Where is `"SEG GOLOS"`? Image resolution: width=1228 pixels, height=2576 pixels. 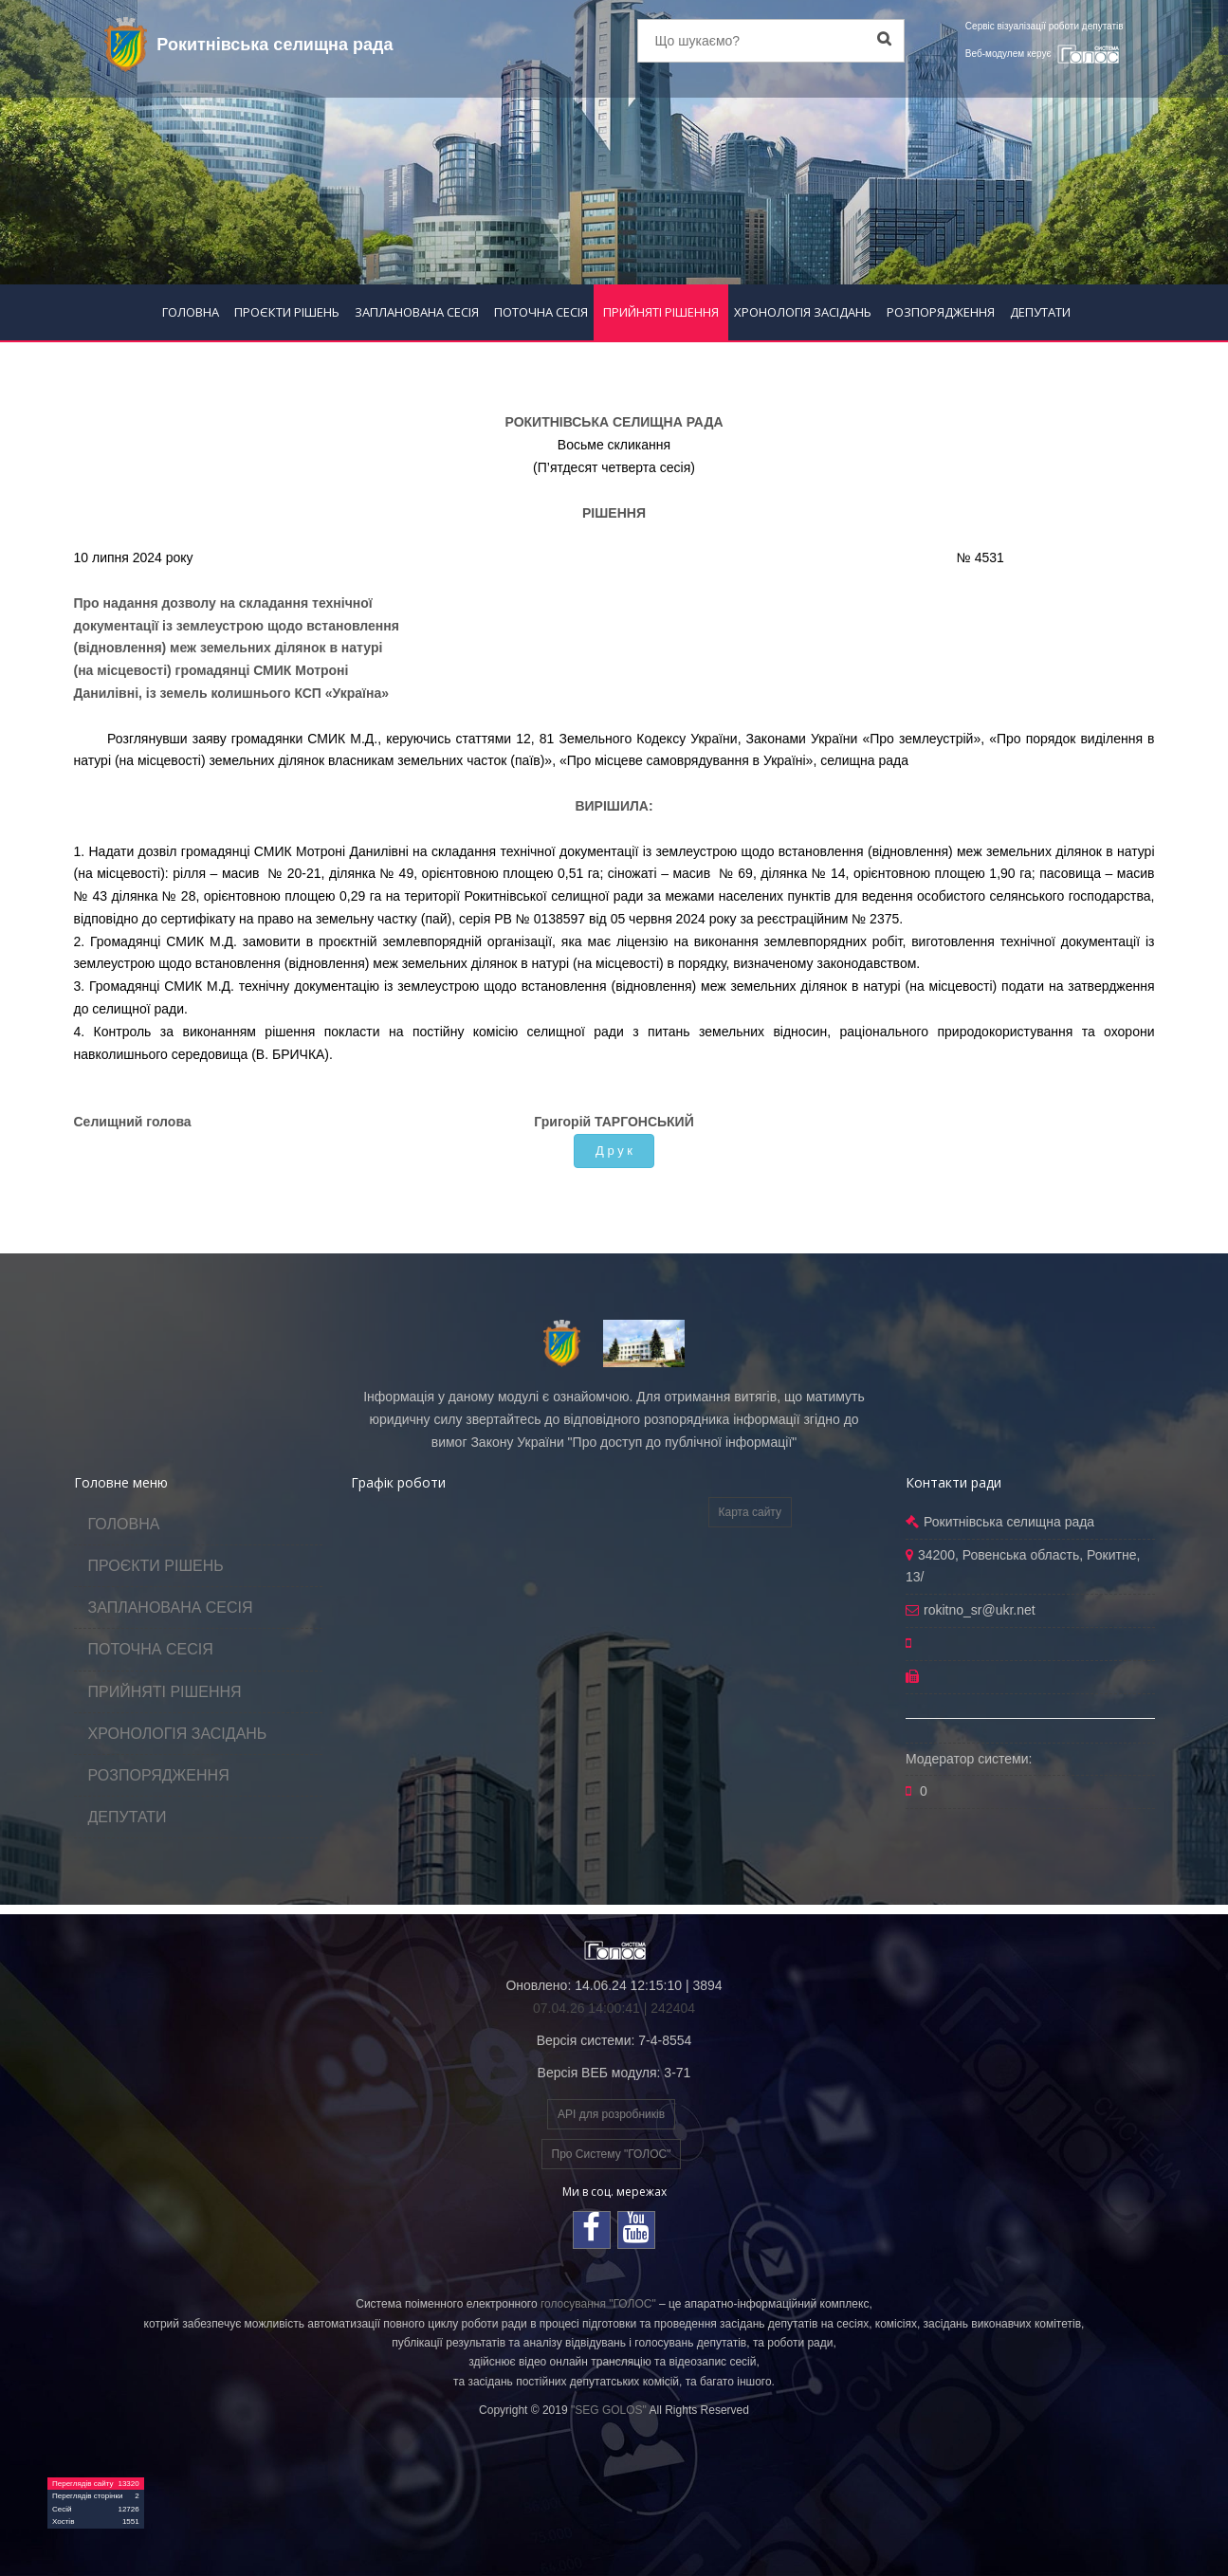
"SEG GOLOS" is located at coordinates (609, 2410).